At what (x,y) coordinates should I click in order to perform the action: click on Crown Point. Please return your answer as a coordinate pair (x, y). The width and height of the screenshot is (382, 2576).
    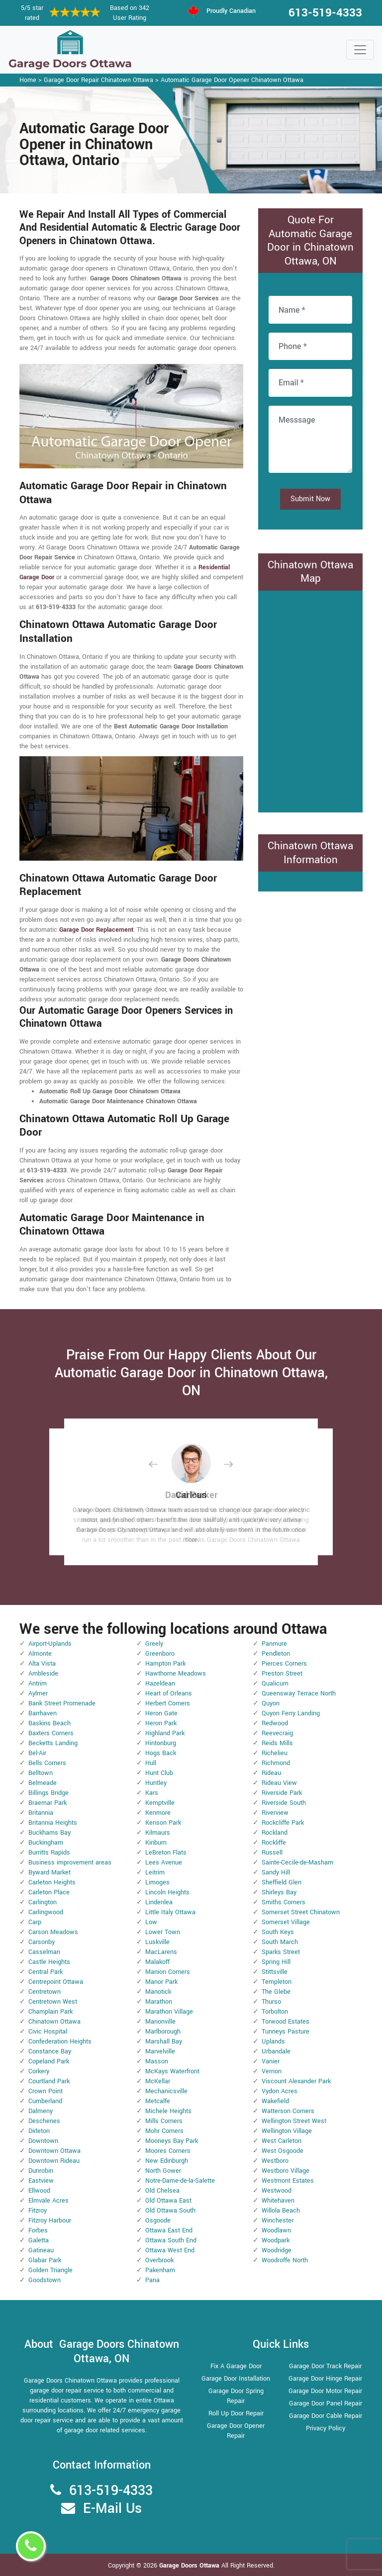
    Looking at the image, I should click on (45, 2091).